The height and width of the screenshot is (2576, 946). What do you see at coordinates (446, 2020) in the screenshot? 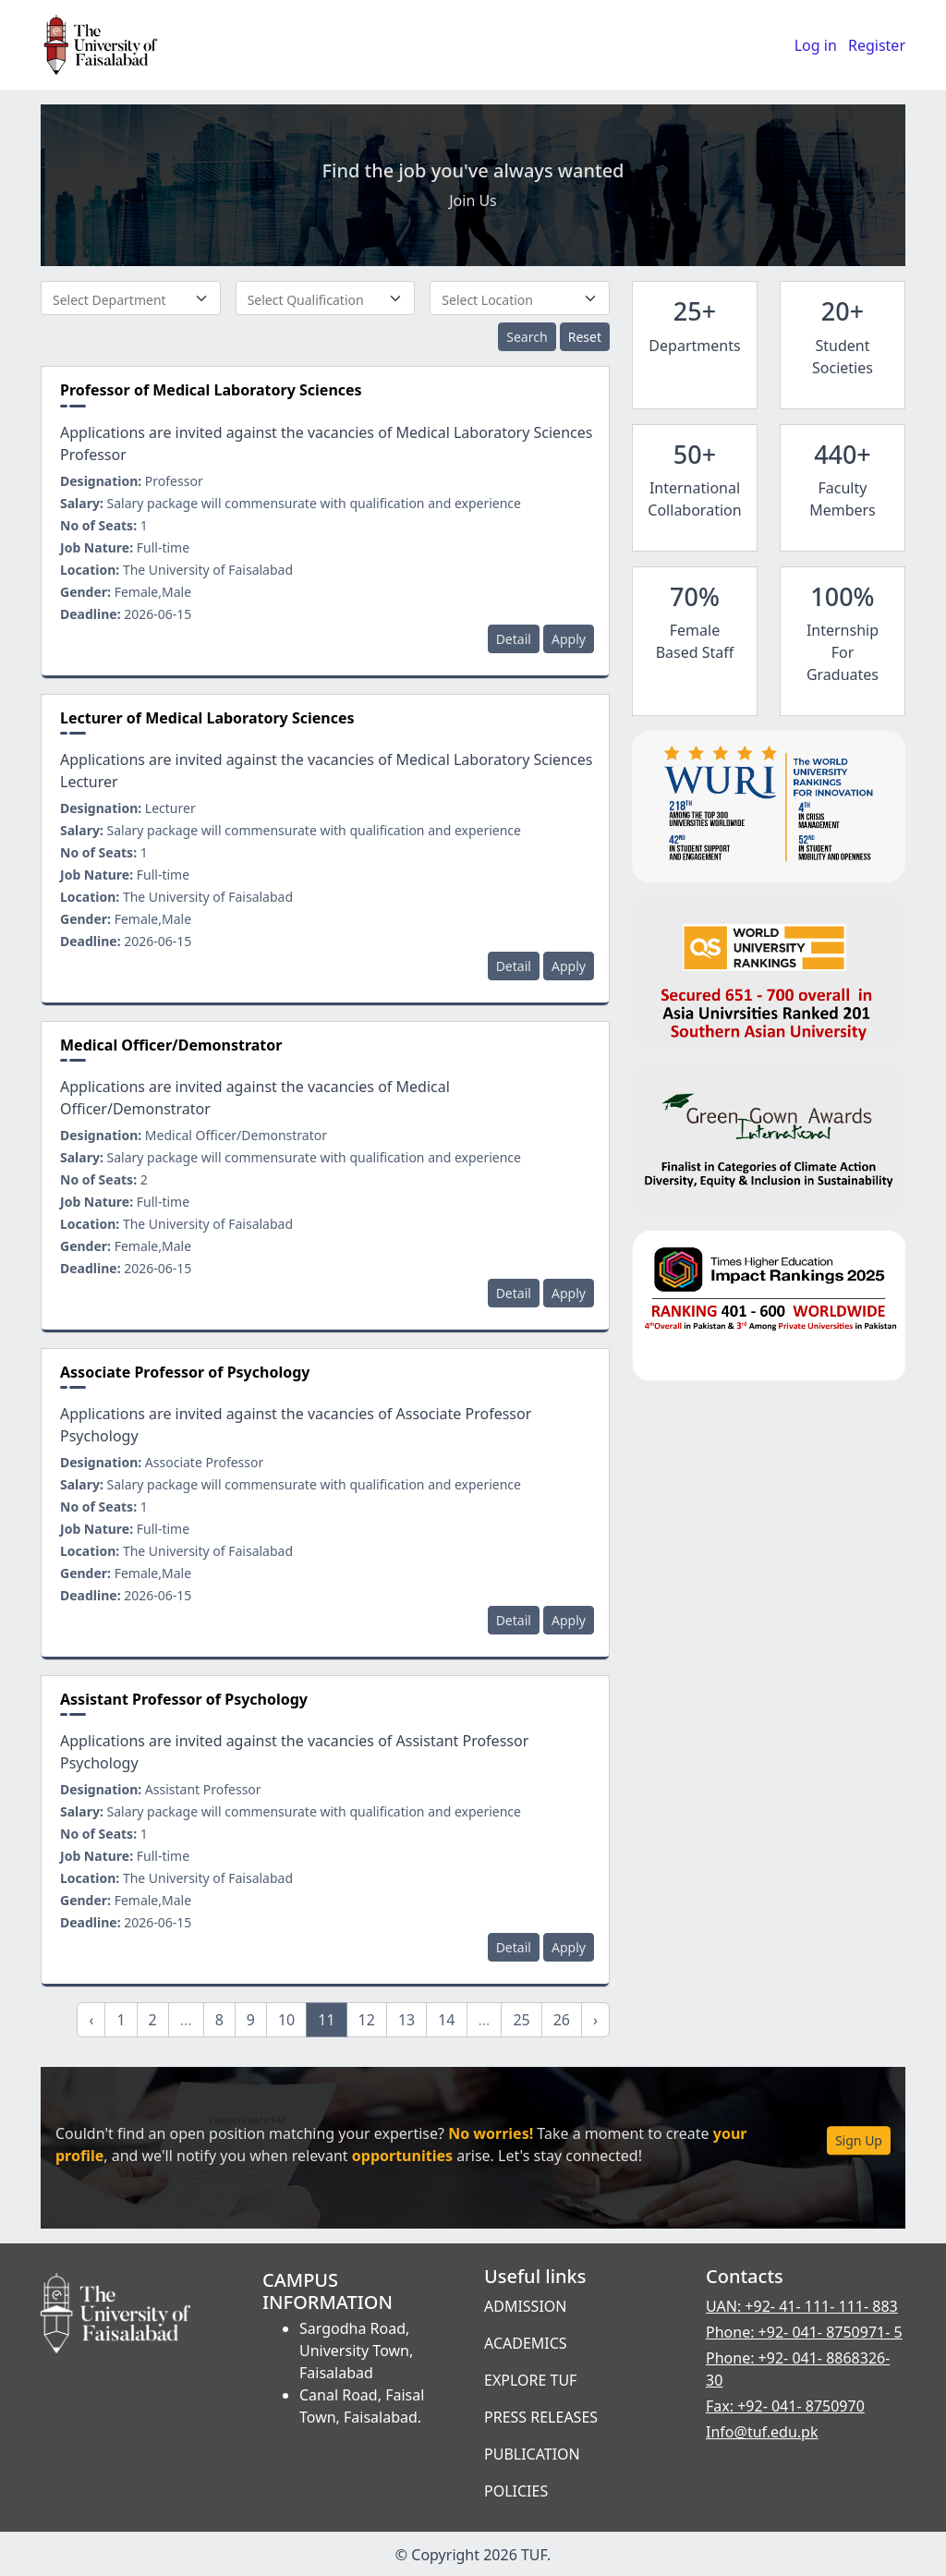
I see `14` at bounding box center [446, 2020].